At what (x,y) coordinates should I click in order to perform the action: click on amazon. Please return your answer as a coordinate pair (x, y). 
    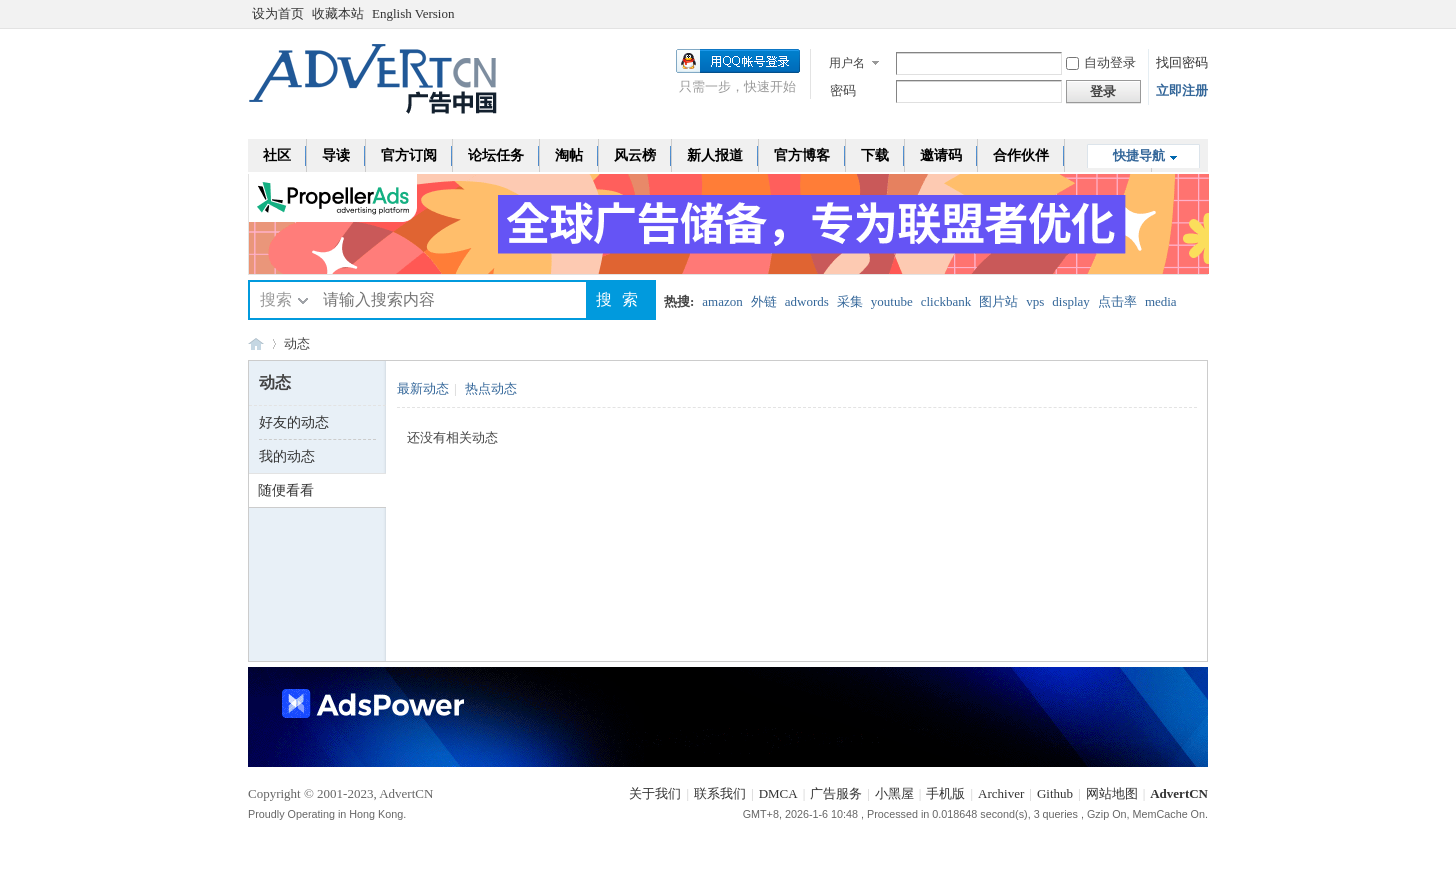
    Looking at the image, I should click on (722, 301).